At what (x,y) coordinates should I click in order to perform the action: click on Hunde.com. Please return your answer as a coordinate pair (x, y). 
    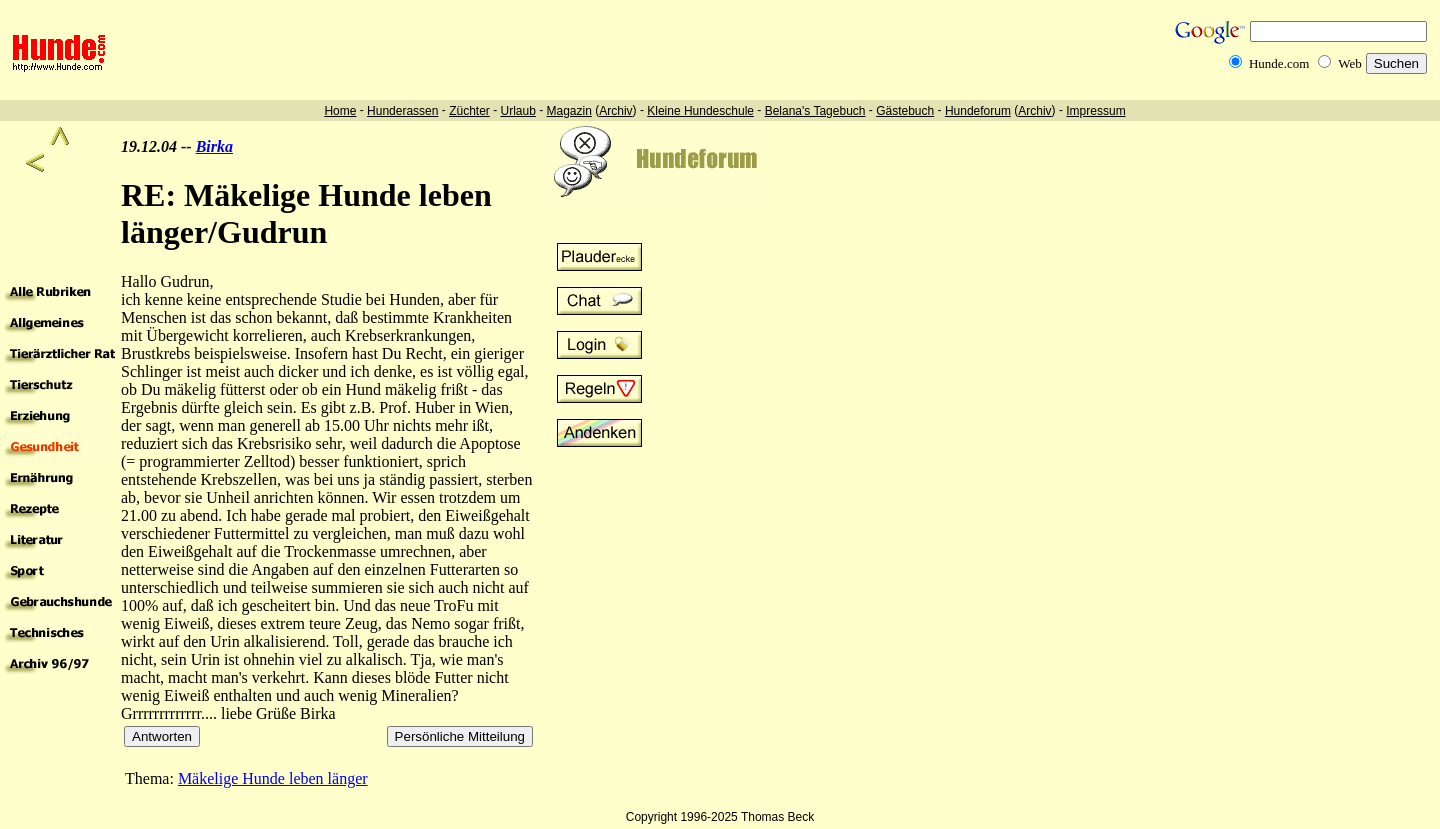
    Looking at the image, I should click on (1279, 63).